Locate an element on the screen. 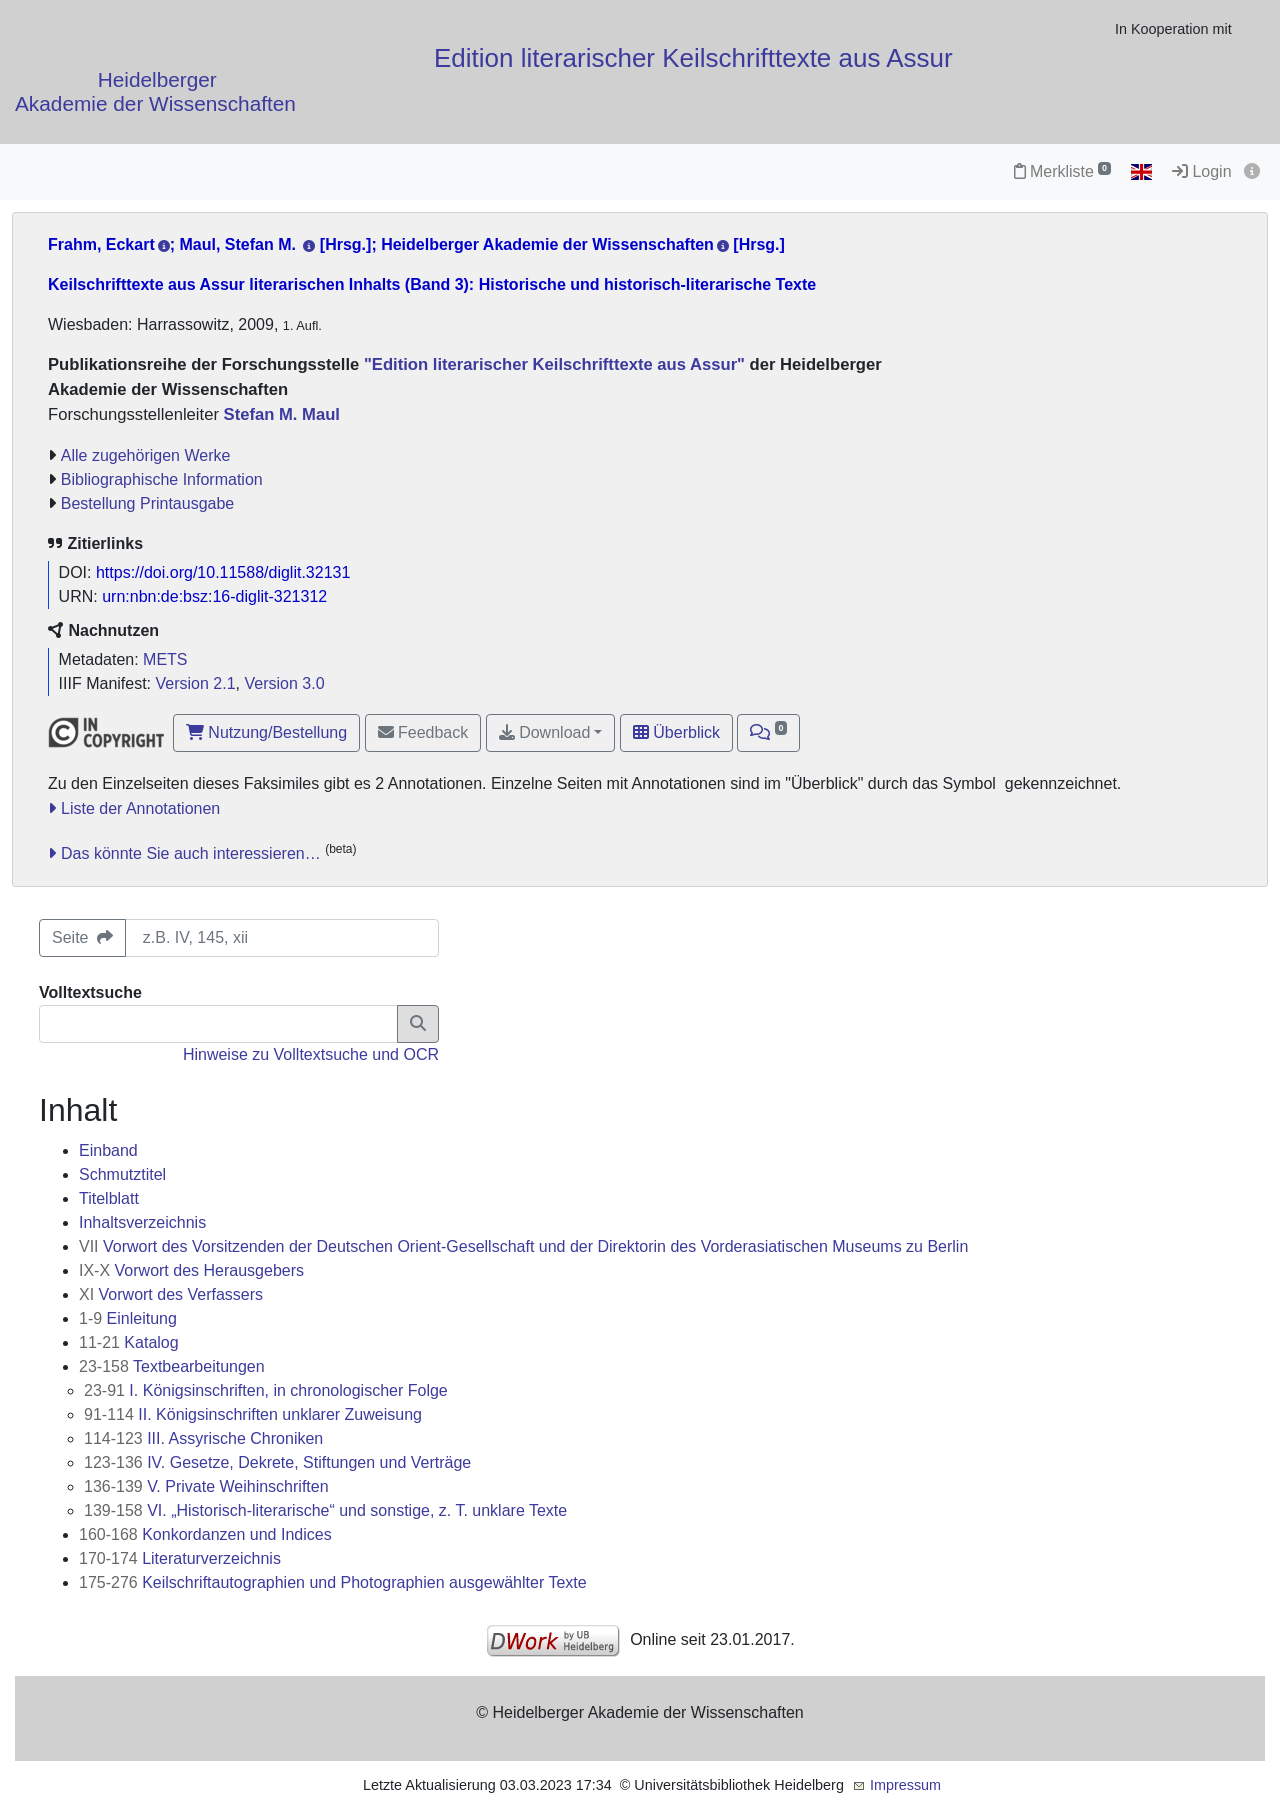 This screenshot has width=1280, height=1811. Alle zugehörigen Werke is located at coordinates (146, 455).